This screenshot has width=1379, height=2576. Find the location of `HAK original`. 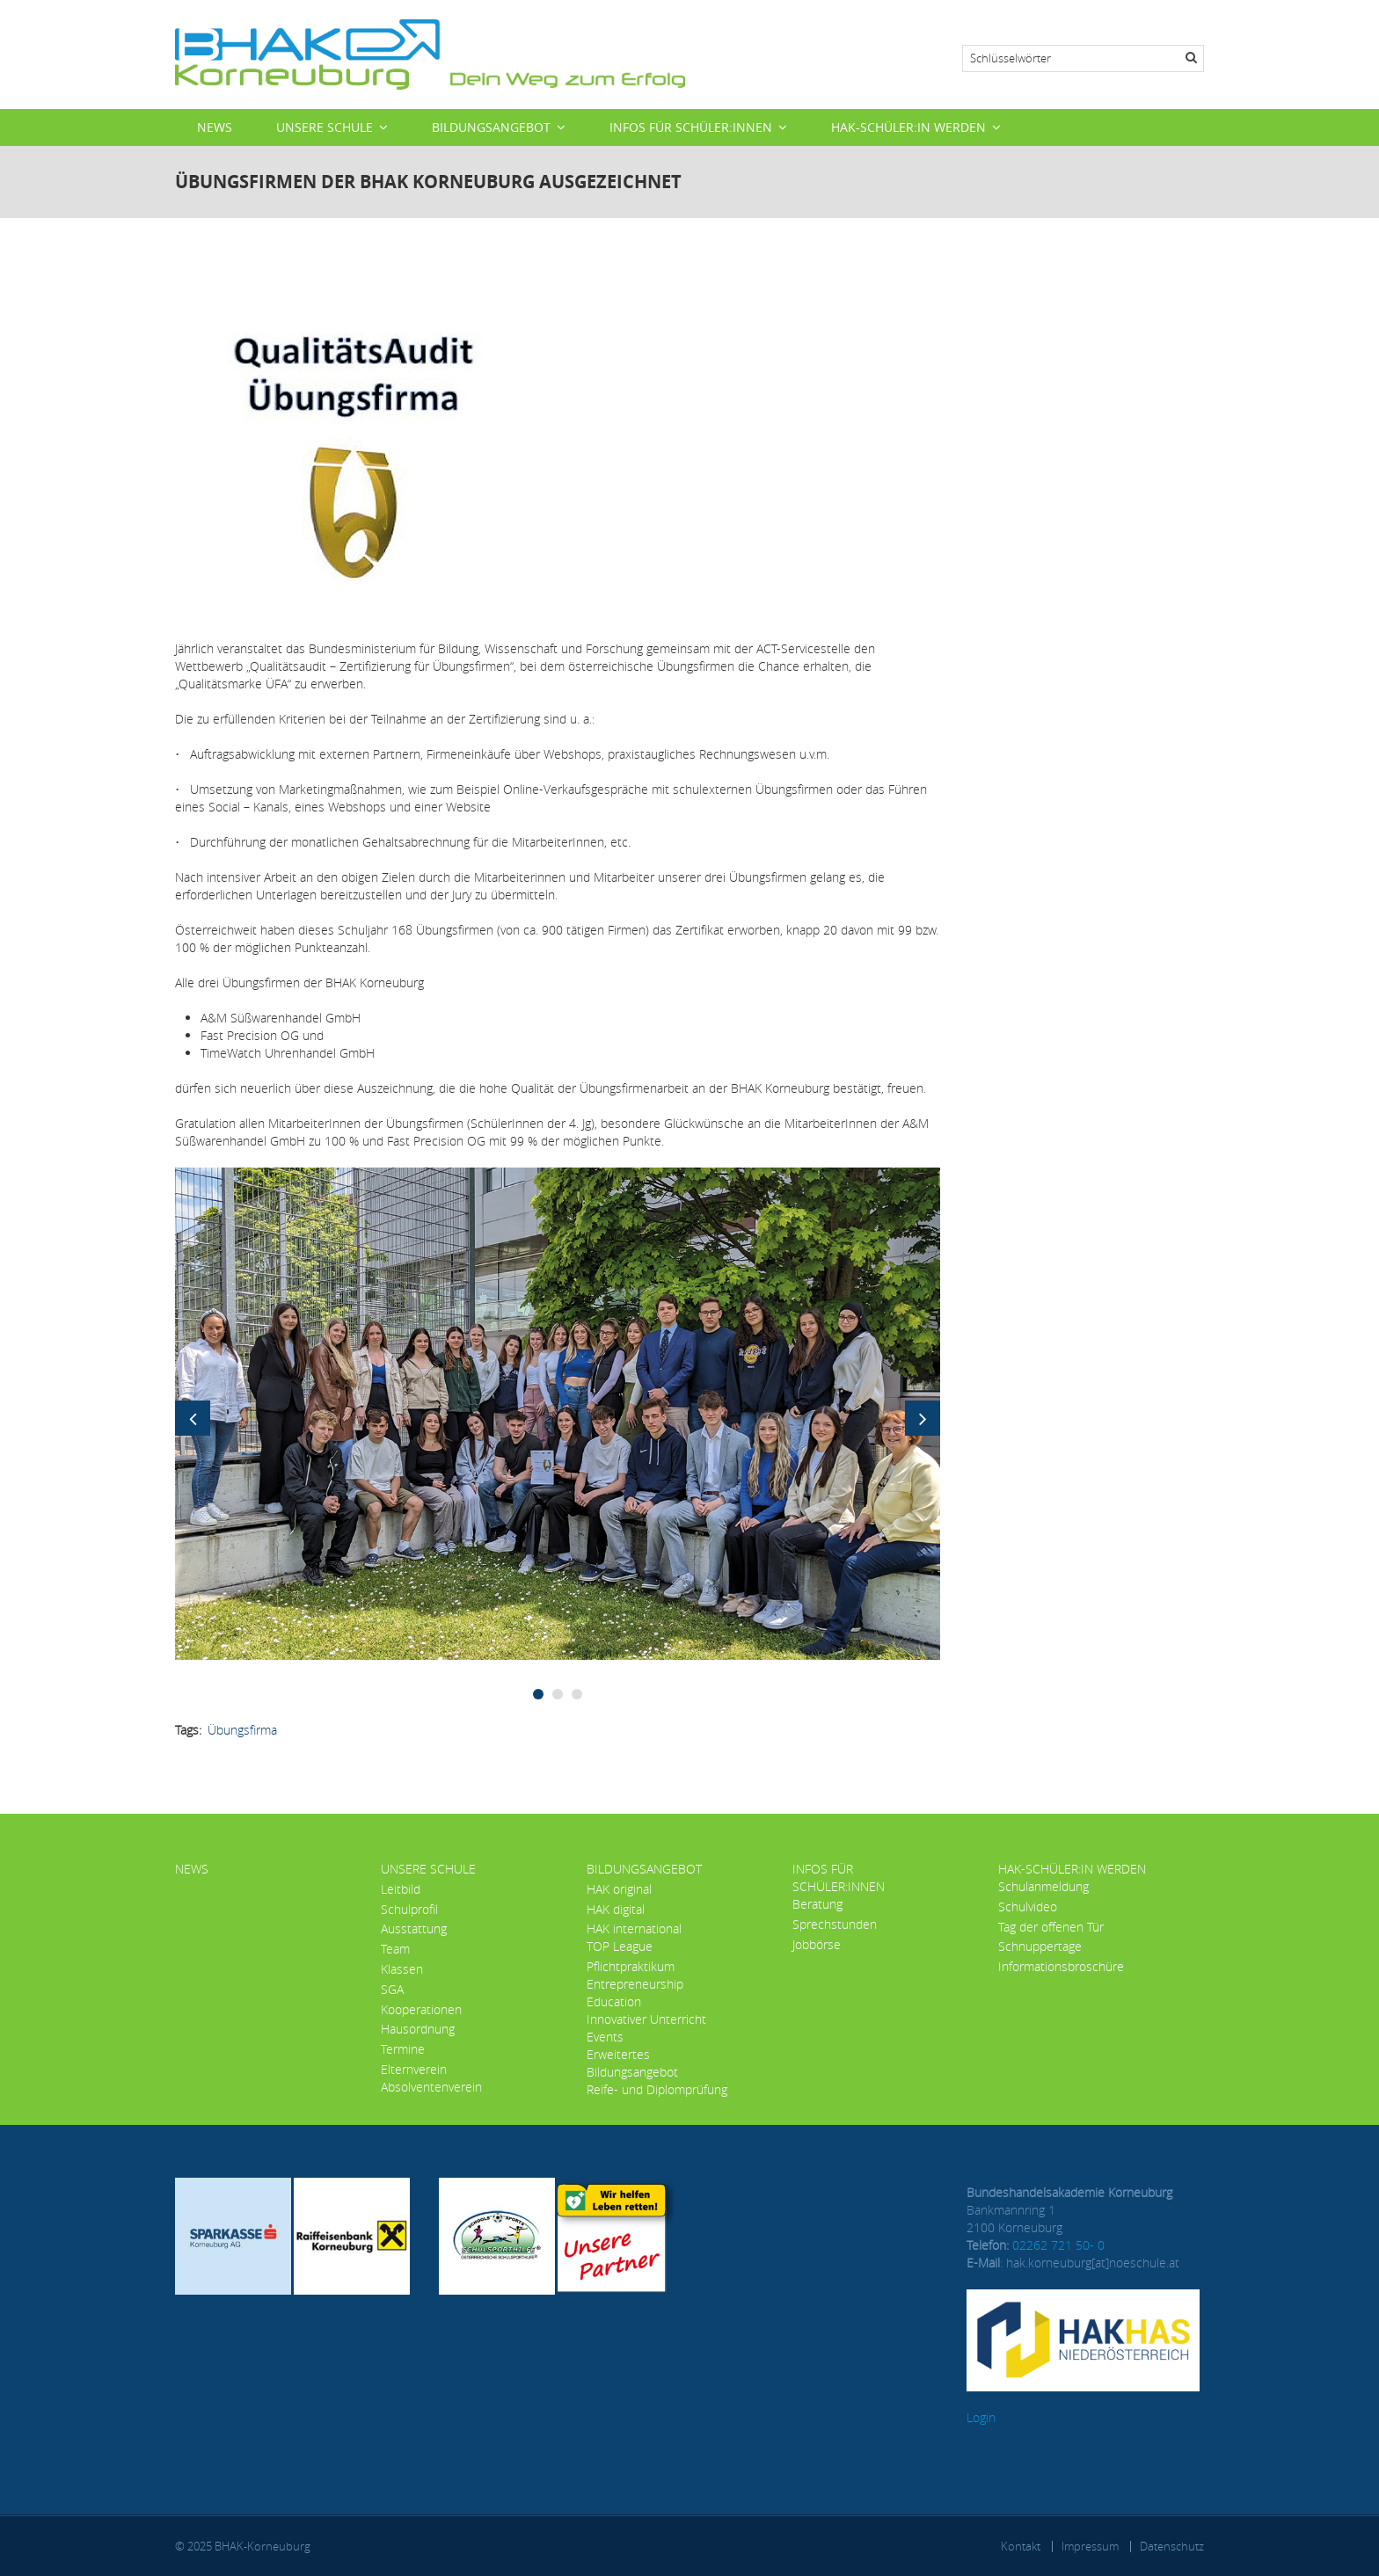

HAK original is located at coordinates (619, 1889).